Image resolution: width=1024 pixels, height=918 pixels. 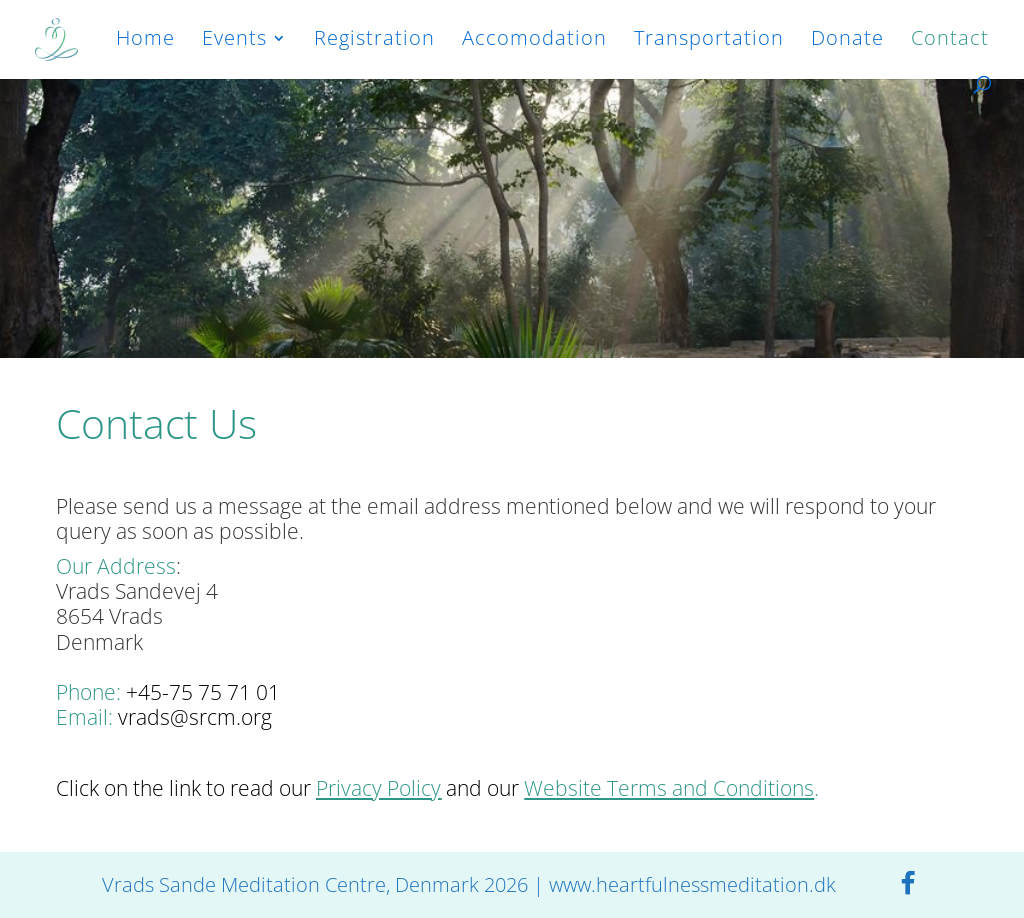 I want to click on Events, so click(x=234, y=41).